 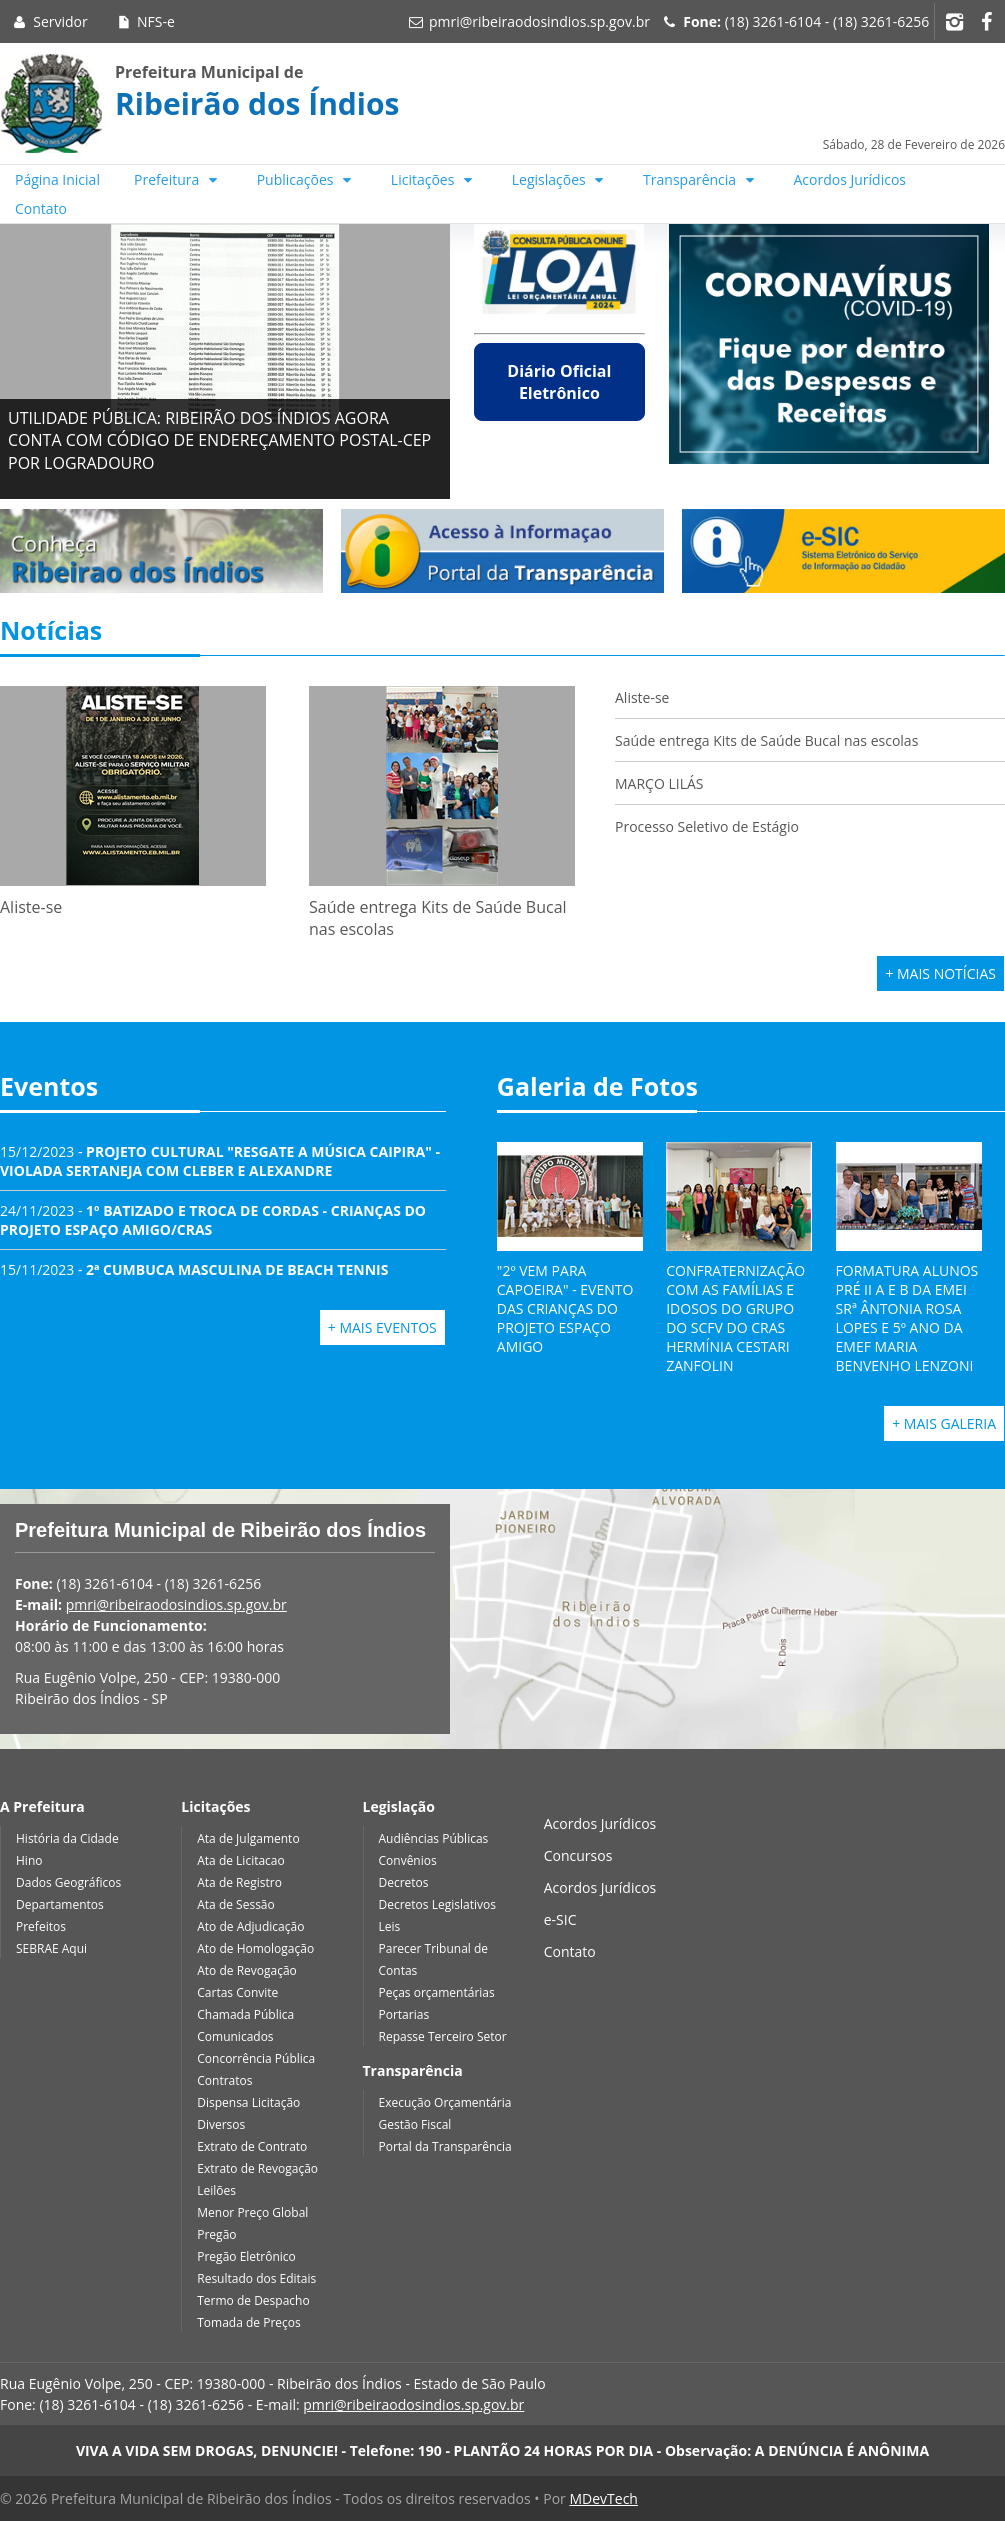 What do you see at coordinates (57, 179) in the screenshot?
I see `Página Inicial` at bounding box center [57, 179].